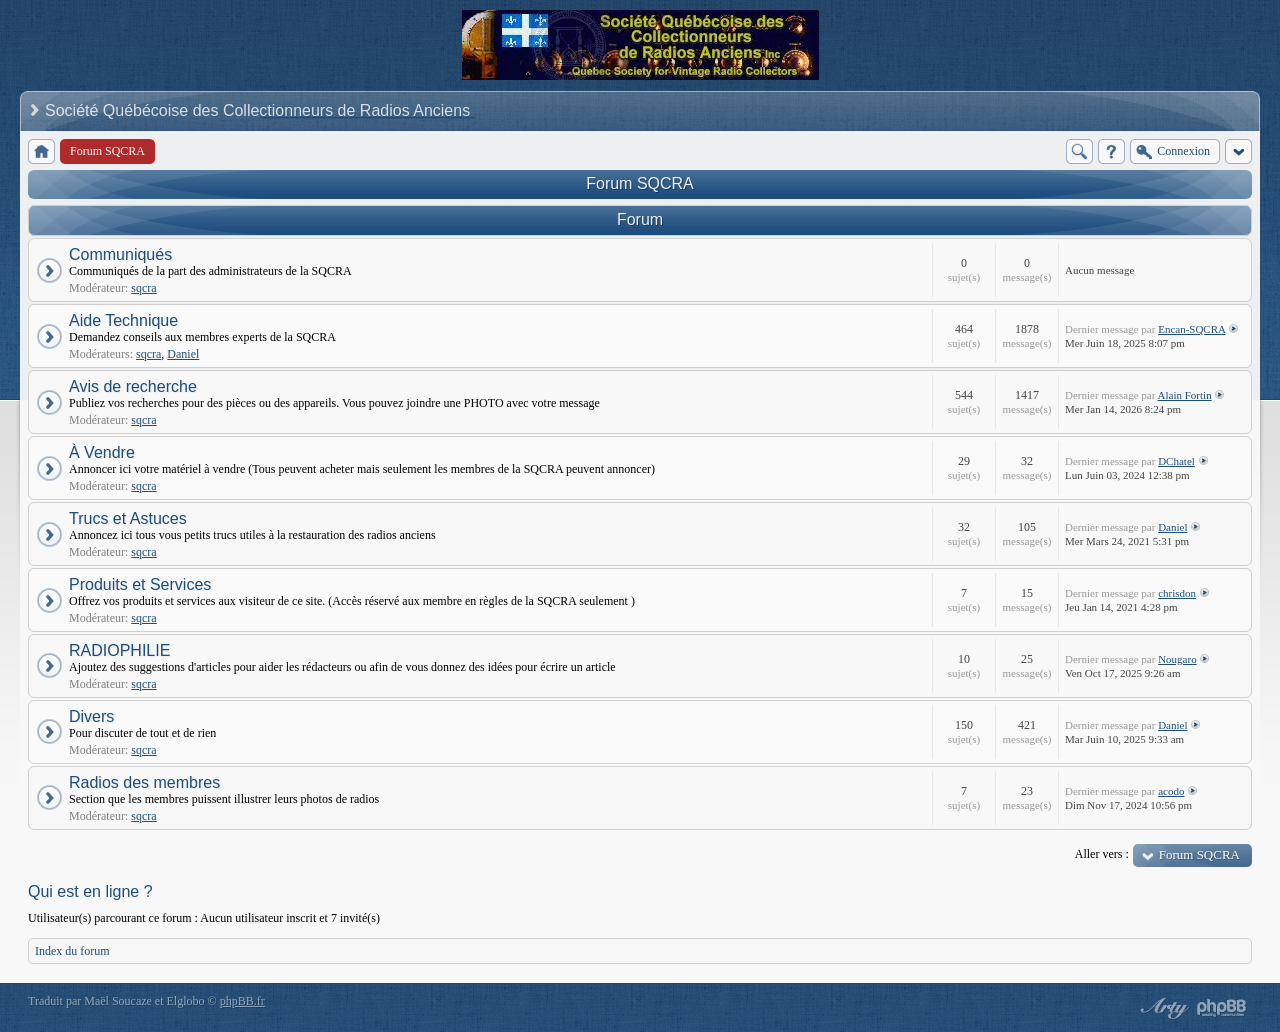 This screenshot has width=1280, height=1032. What do you see at coordinates (1222, 1008) in the screenshot?
I see `Powered by phpBB® Forum Software © phpBB Group` at bounding box center [1222, 1008].